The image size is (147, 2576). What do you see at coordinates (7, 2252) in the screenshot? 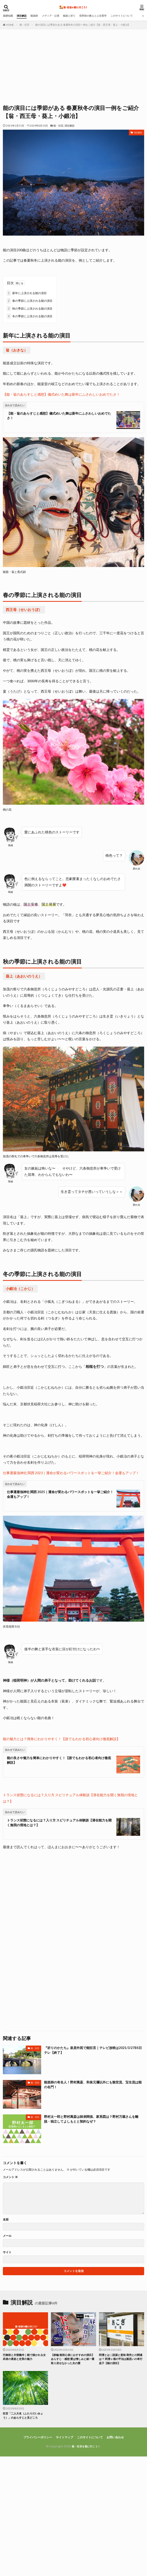
I see `サイト` at bounding box center [7, 2252].